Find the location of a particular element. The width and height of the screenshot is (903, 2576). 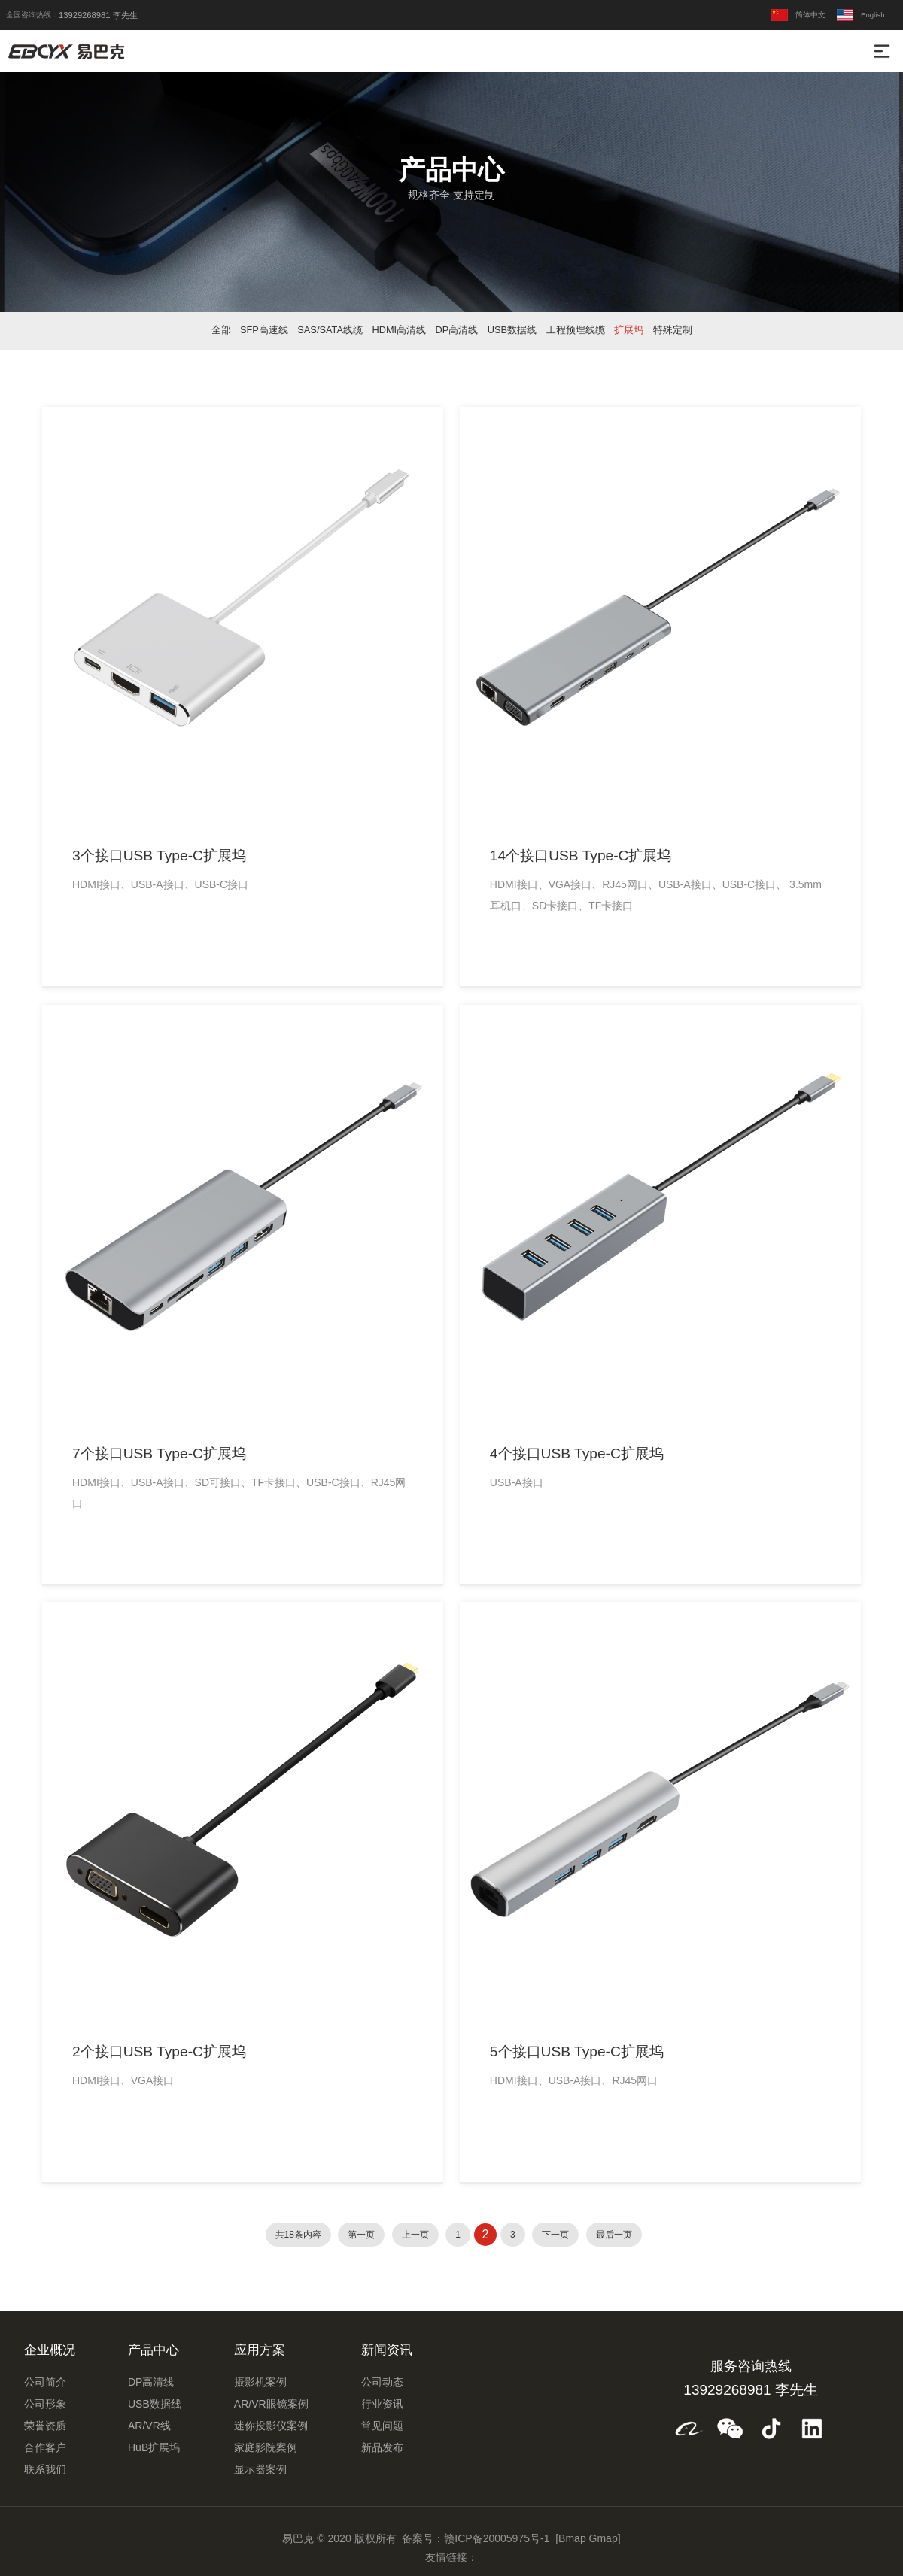

公司形象 is located at coordinates (45, 2404).